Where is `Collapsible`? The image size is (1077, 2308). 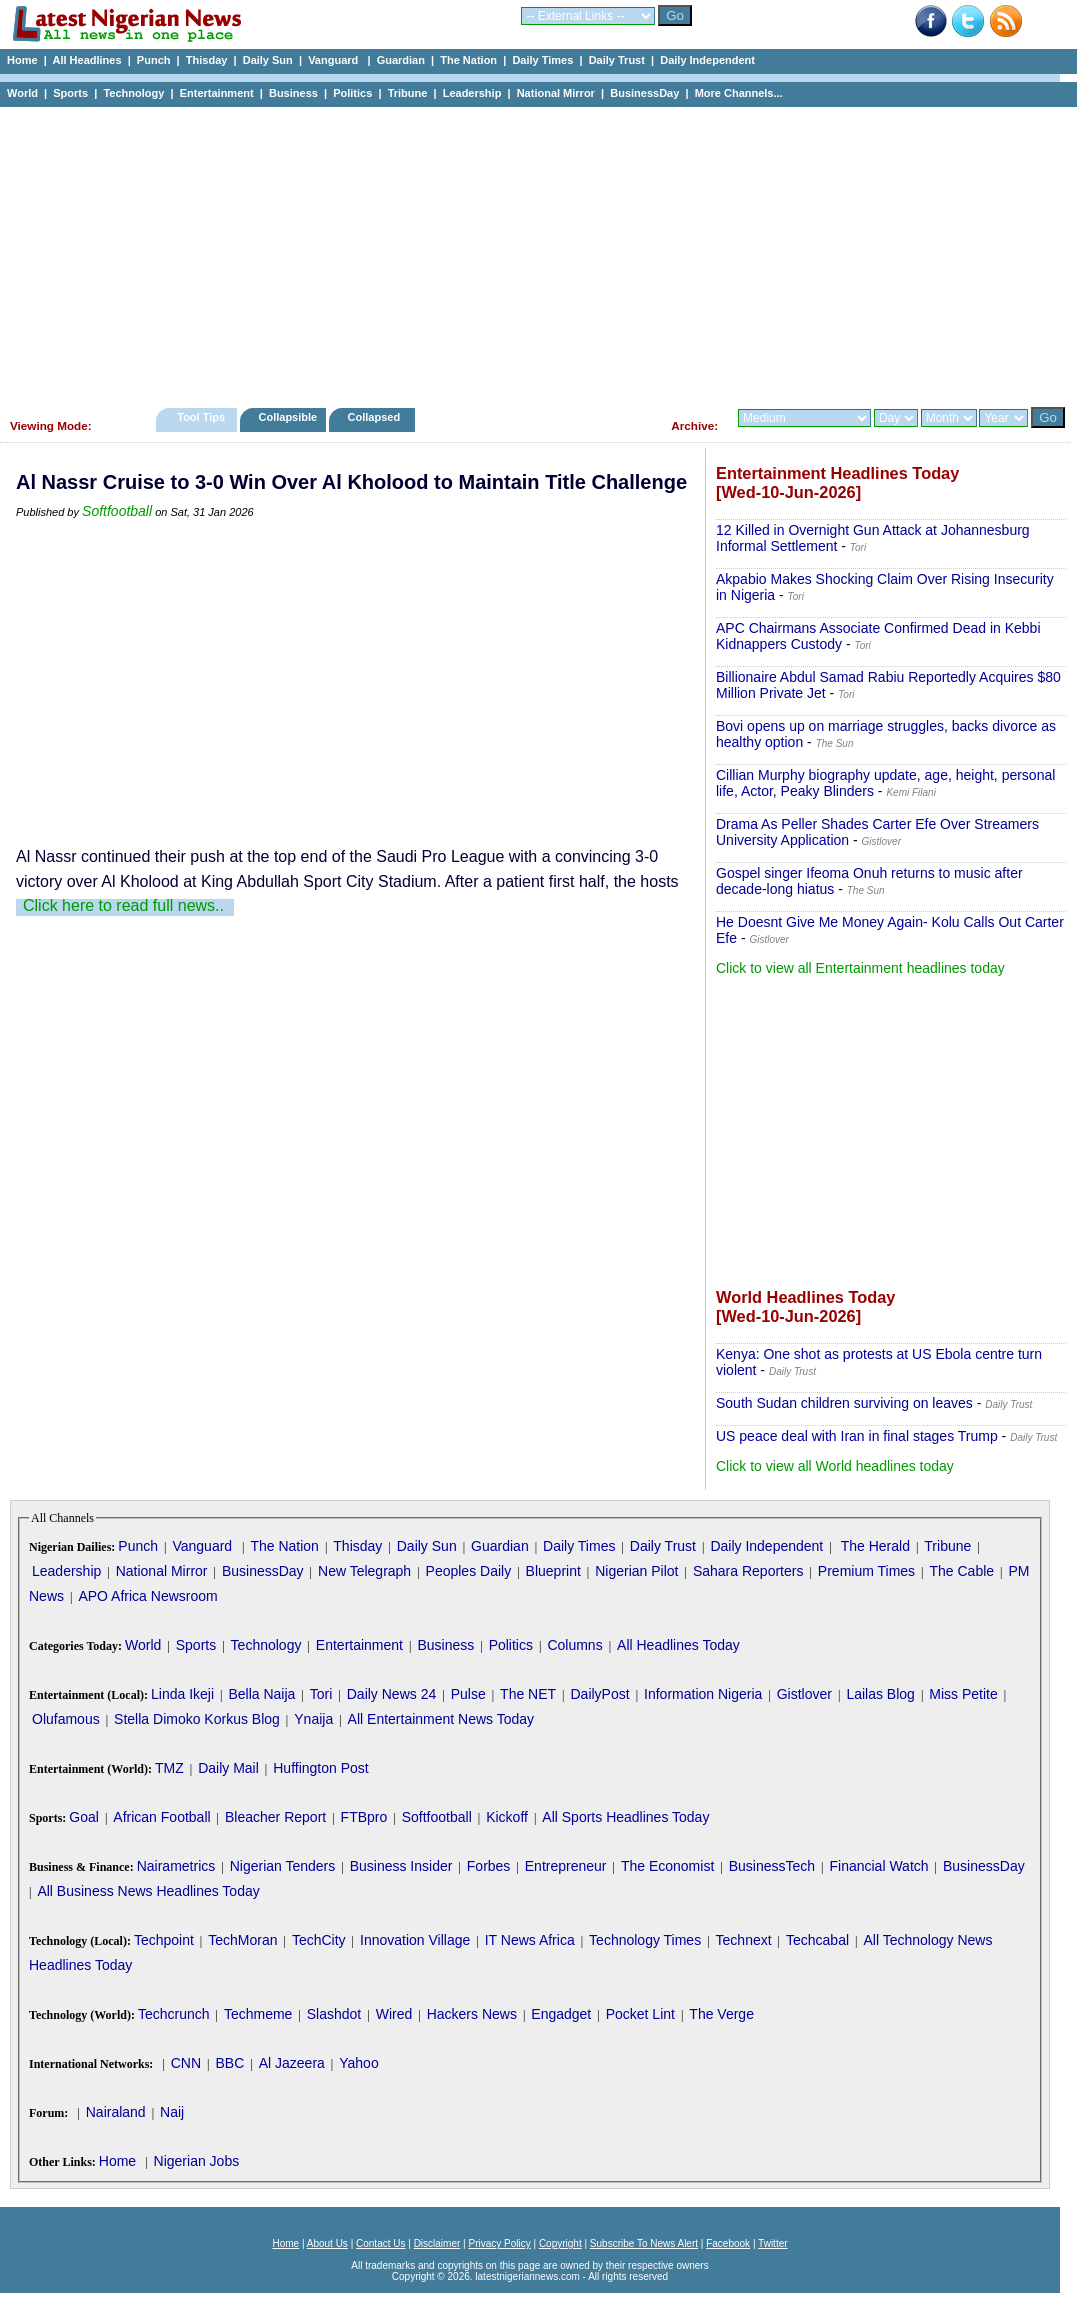 Collapsible is located at coordinates (287, 417).